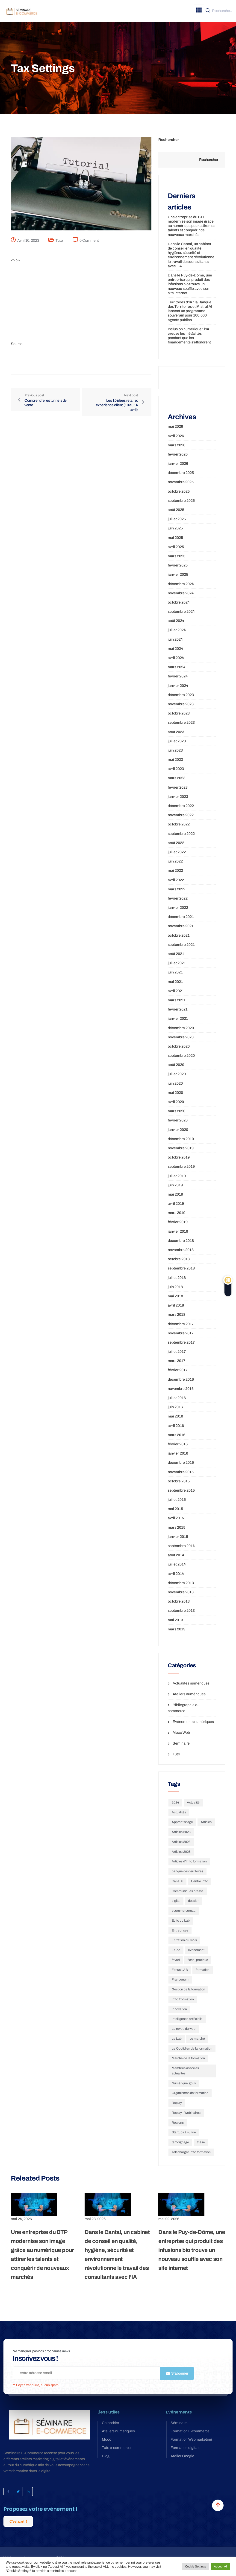 This screenshot has height=2576, width=236. Describe the element at coordinates (179, 1812) in the screenshot. I see `Actualités [Actualités (251 éléments)]` at that location.